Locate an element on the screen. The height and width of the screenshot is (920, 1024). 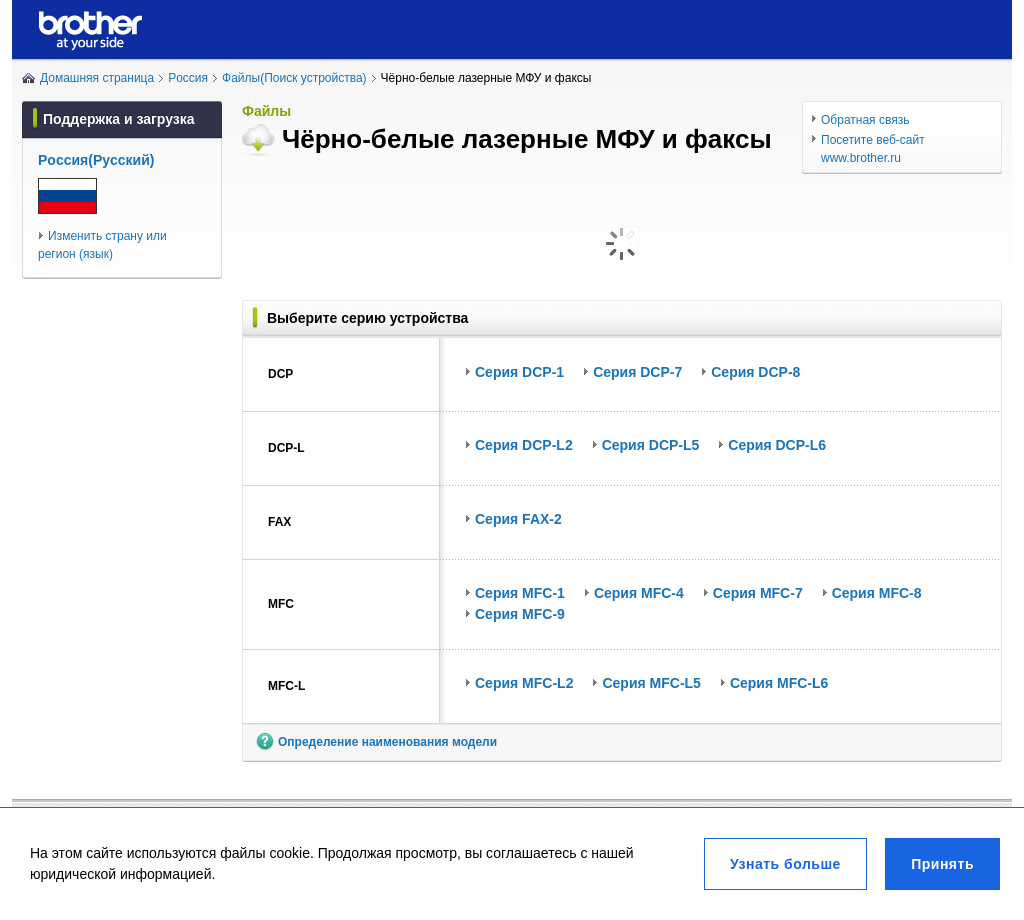
Принять is located at coordinates (942, 864).